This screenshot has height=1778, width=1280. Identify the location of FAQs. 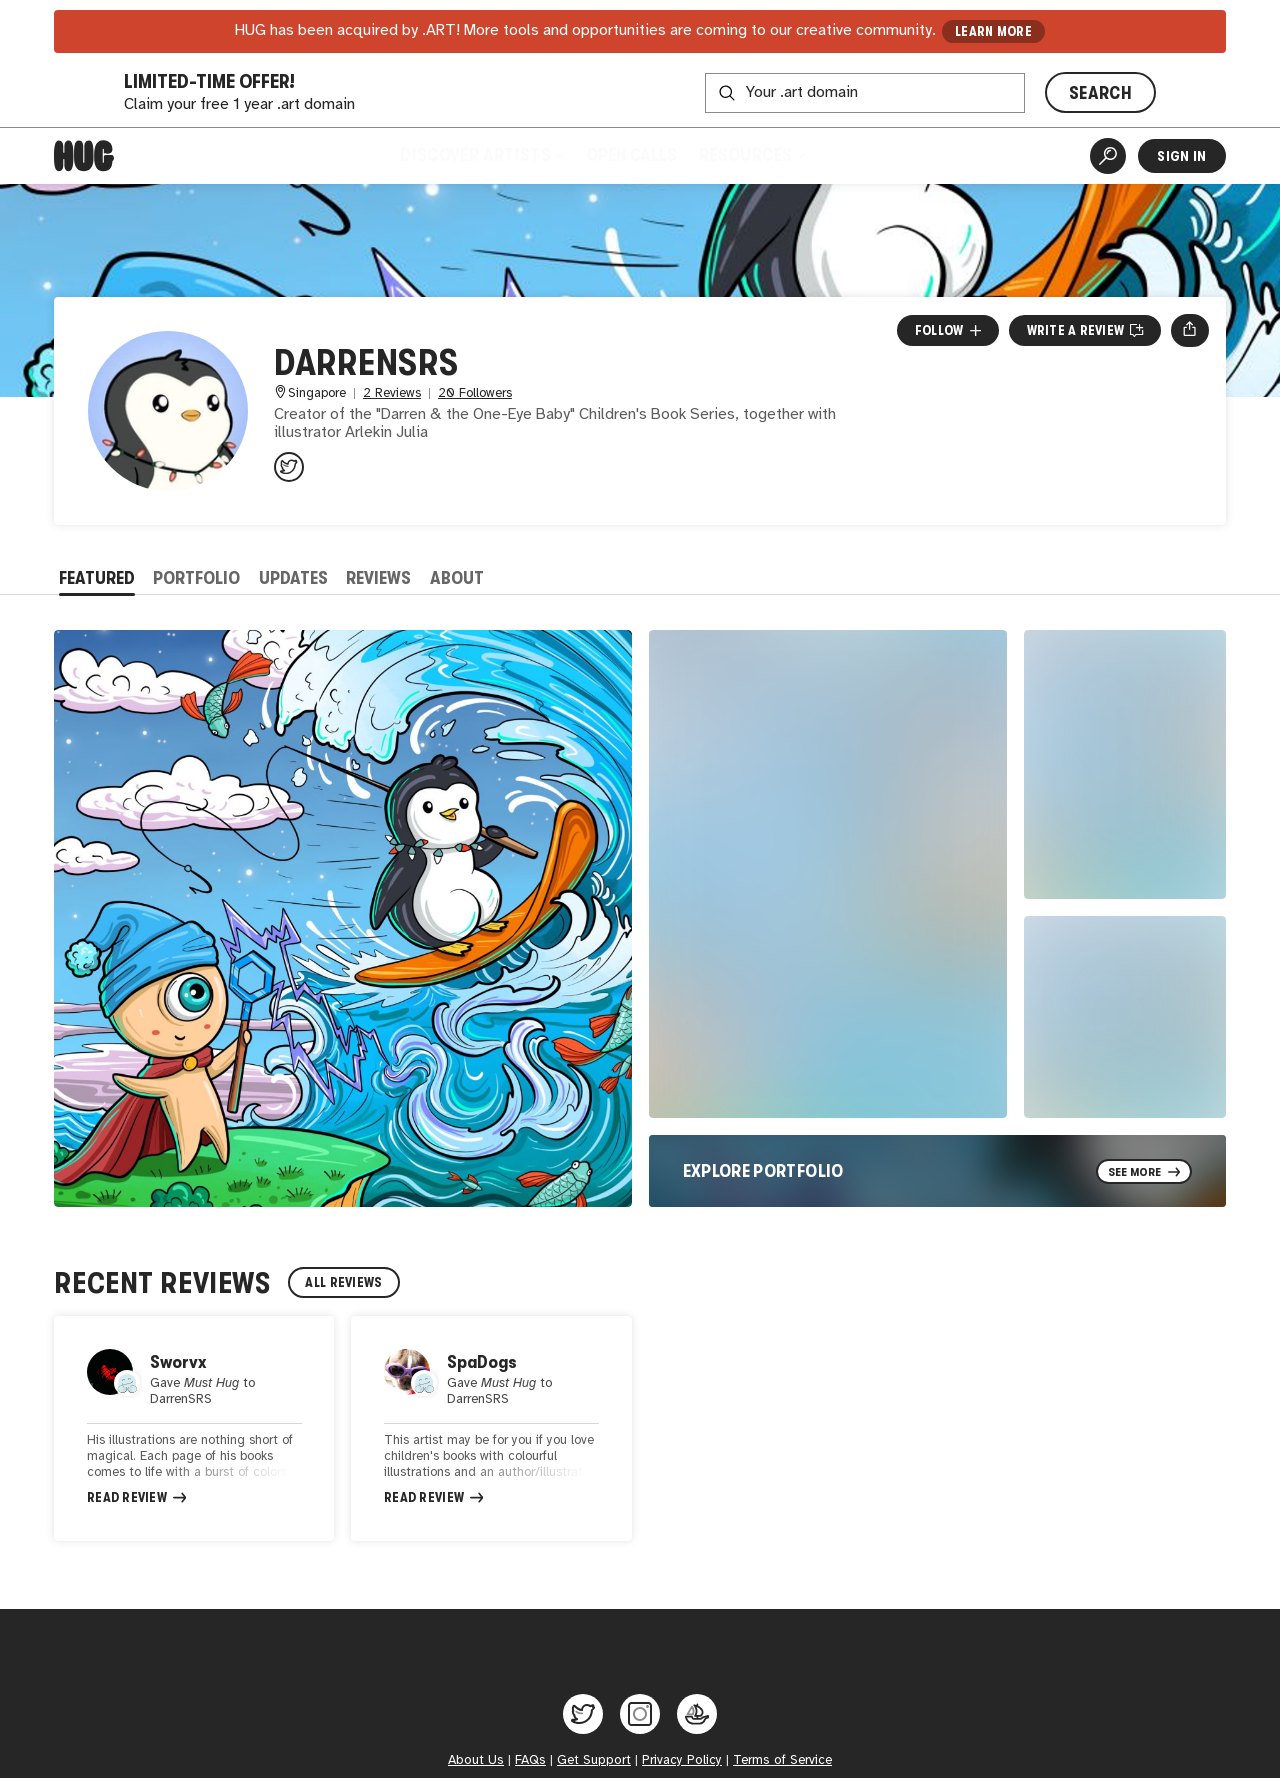
(530, 1763).